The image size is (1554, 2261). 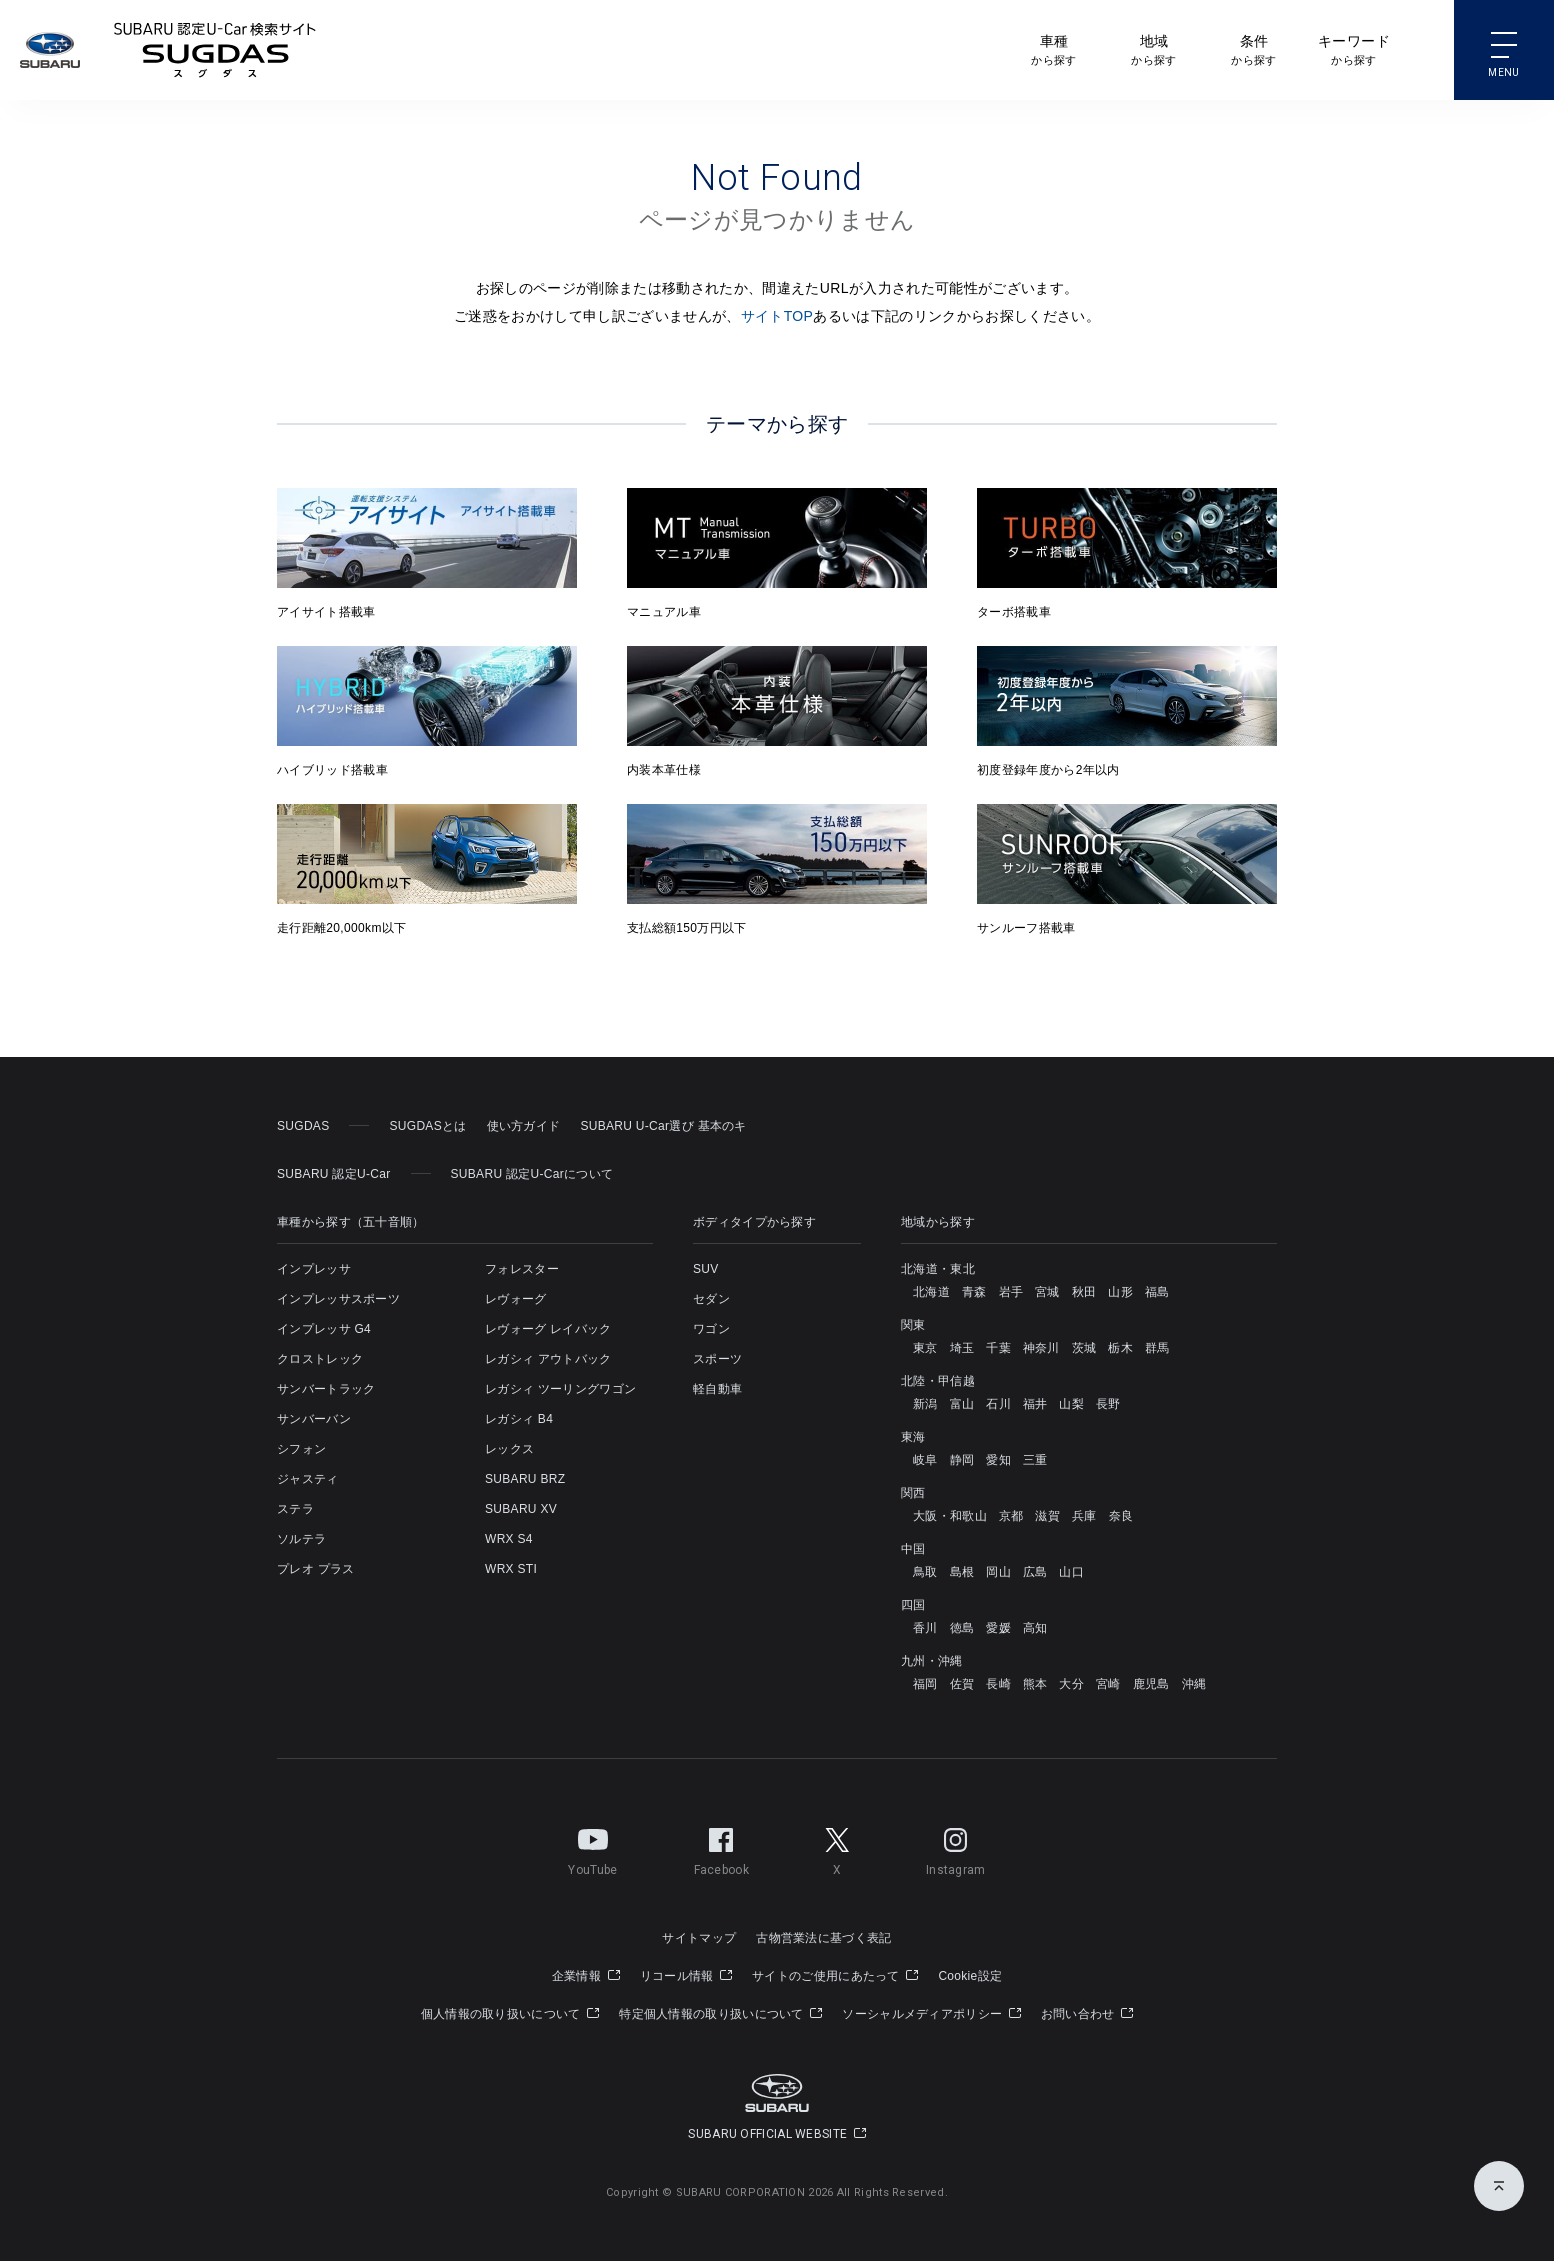 What do you see at coordinates (931, 2014) in the screenshot?
I see `ソーシャルメディアポリシー` at bounding box center [931, 2014].